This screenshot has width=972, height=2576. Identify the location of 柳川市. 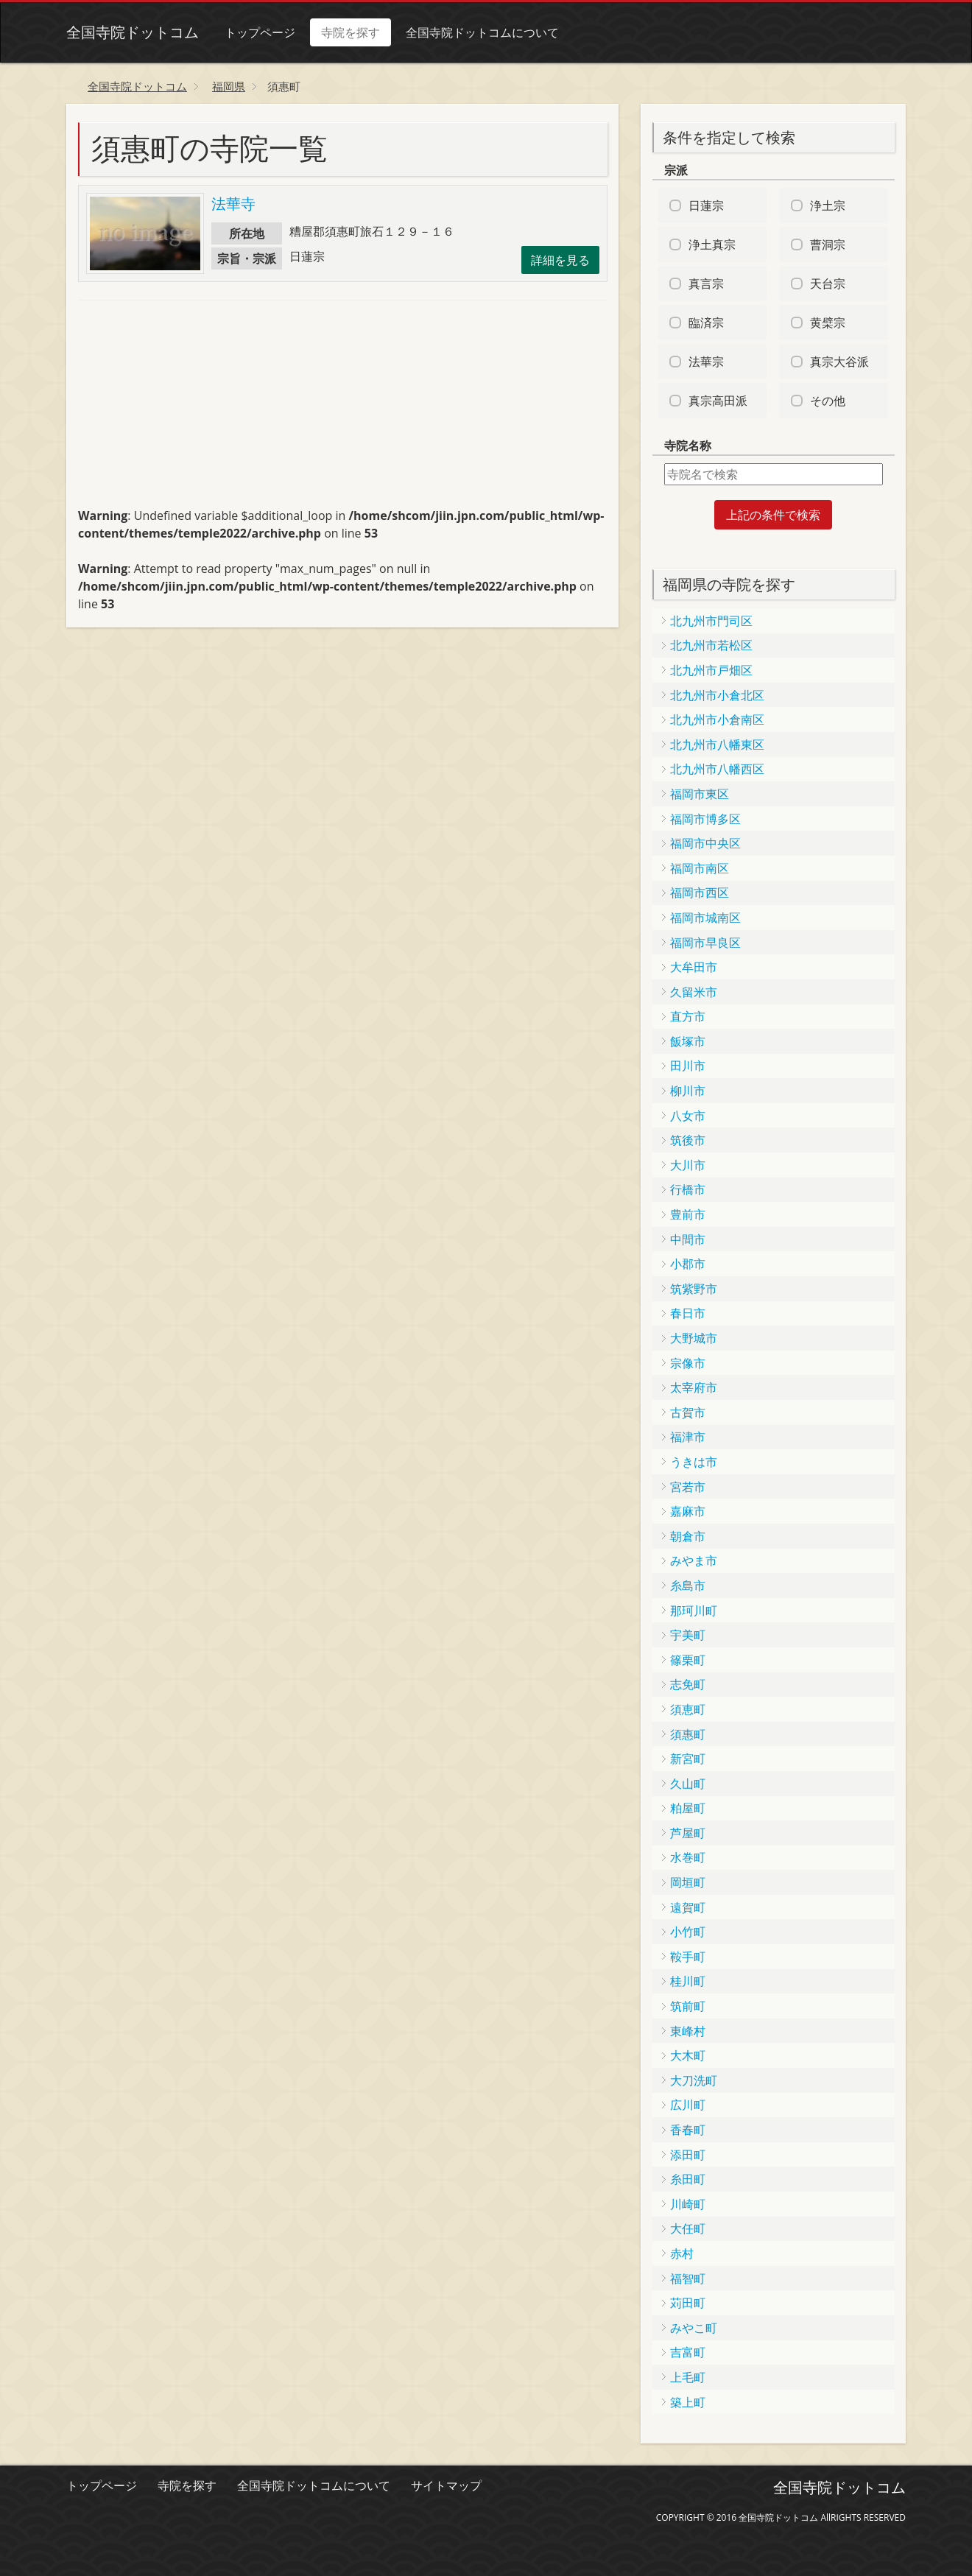
(687, 1091).